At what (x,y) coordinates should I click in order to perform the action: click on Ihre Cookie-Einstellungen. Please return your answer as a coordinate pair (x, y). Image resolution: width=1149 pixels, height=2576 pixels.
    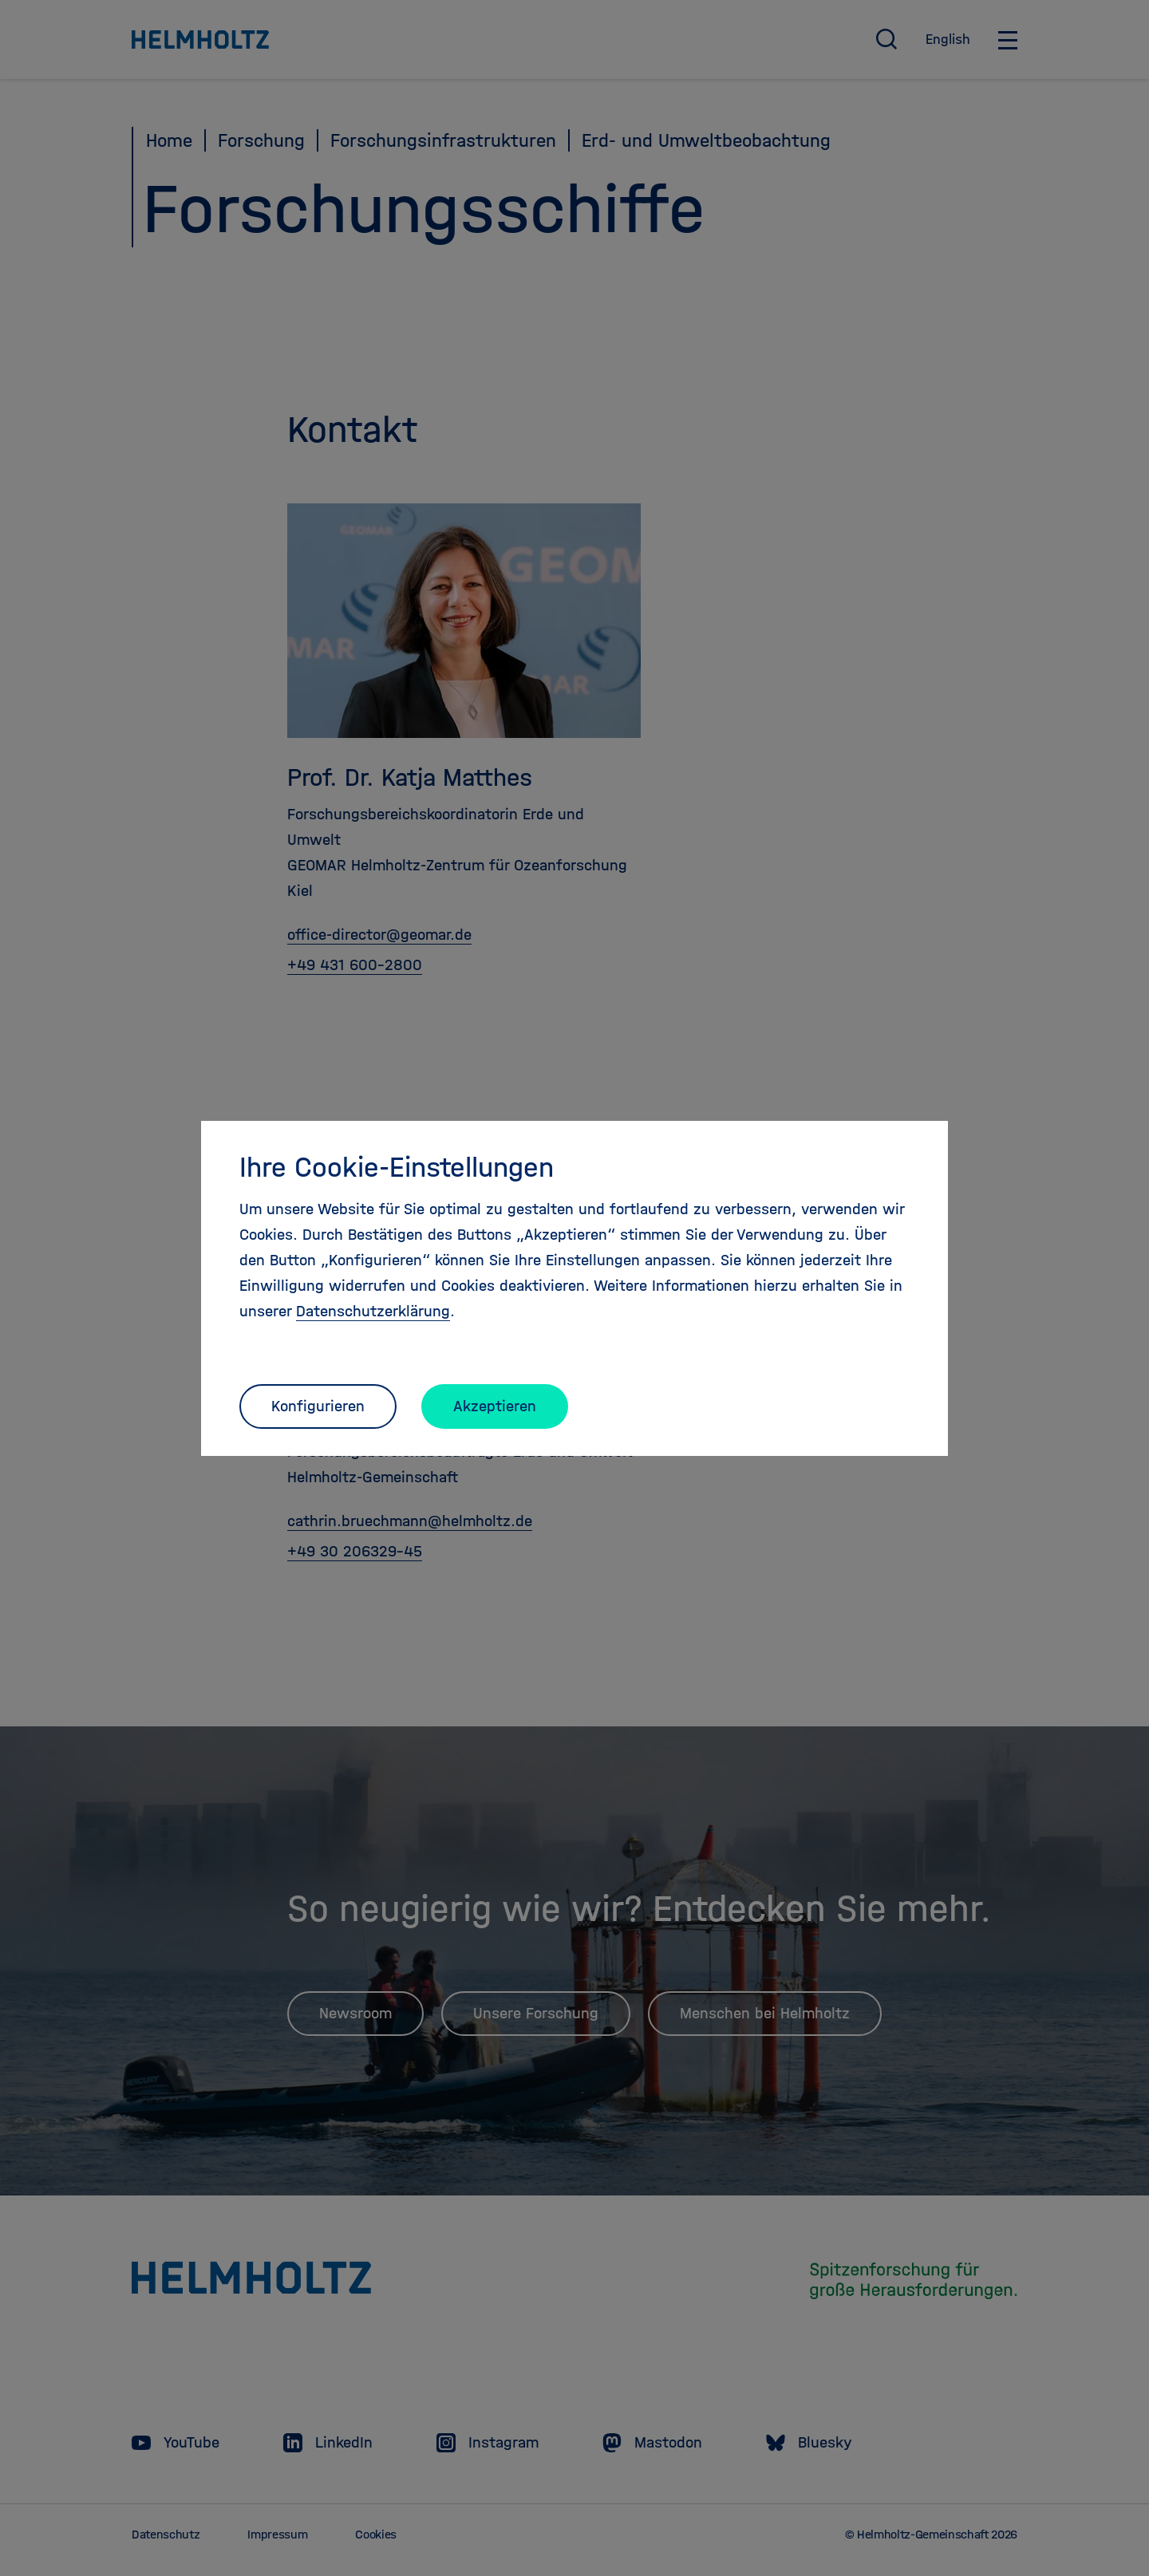
    Looking at the image, I should click on (396, 1167).